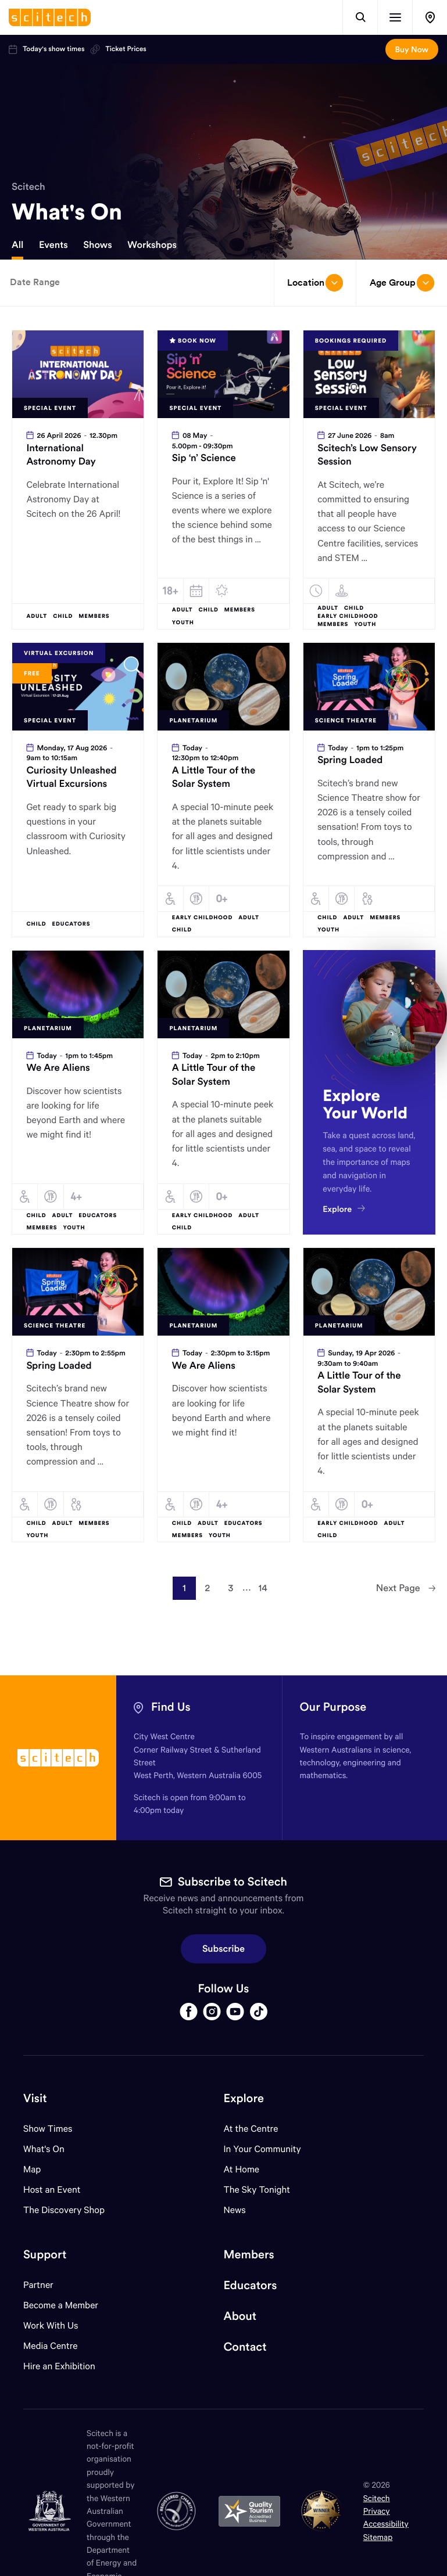  I want to click on Today's show times, so click(46, 49).